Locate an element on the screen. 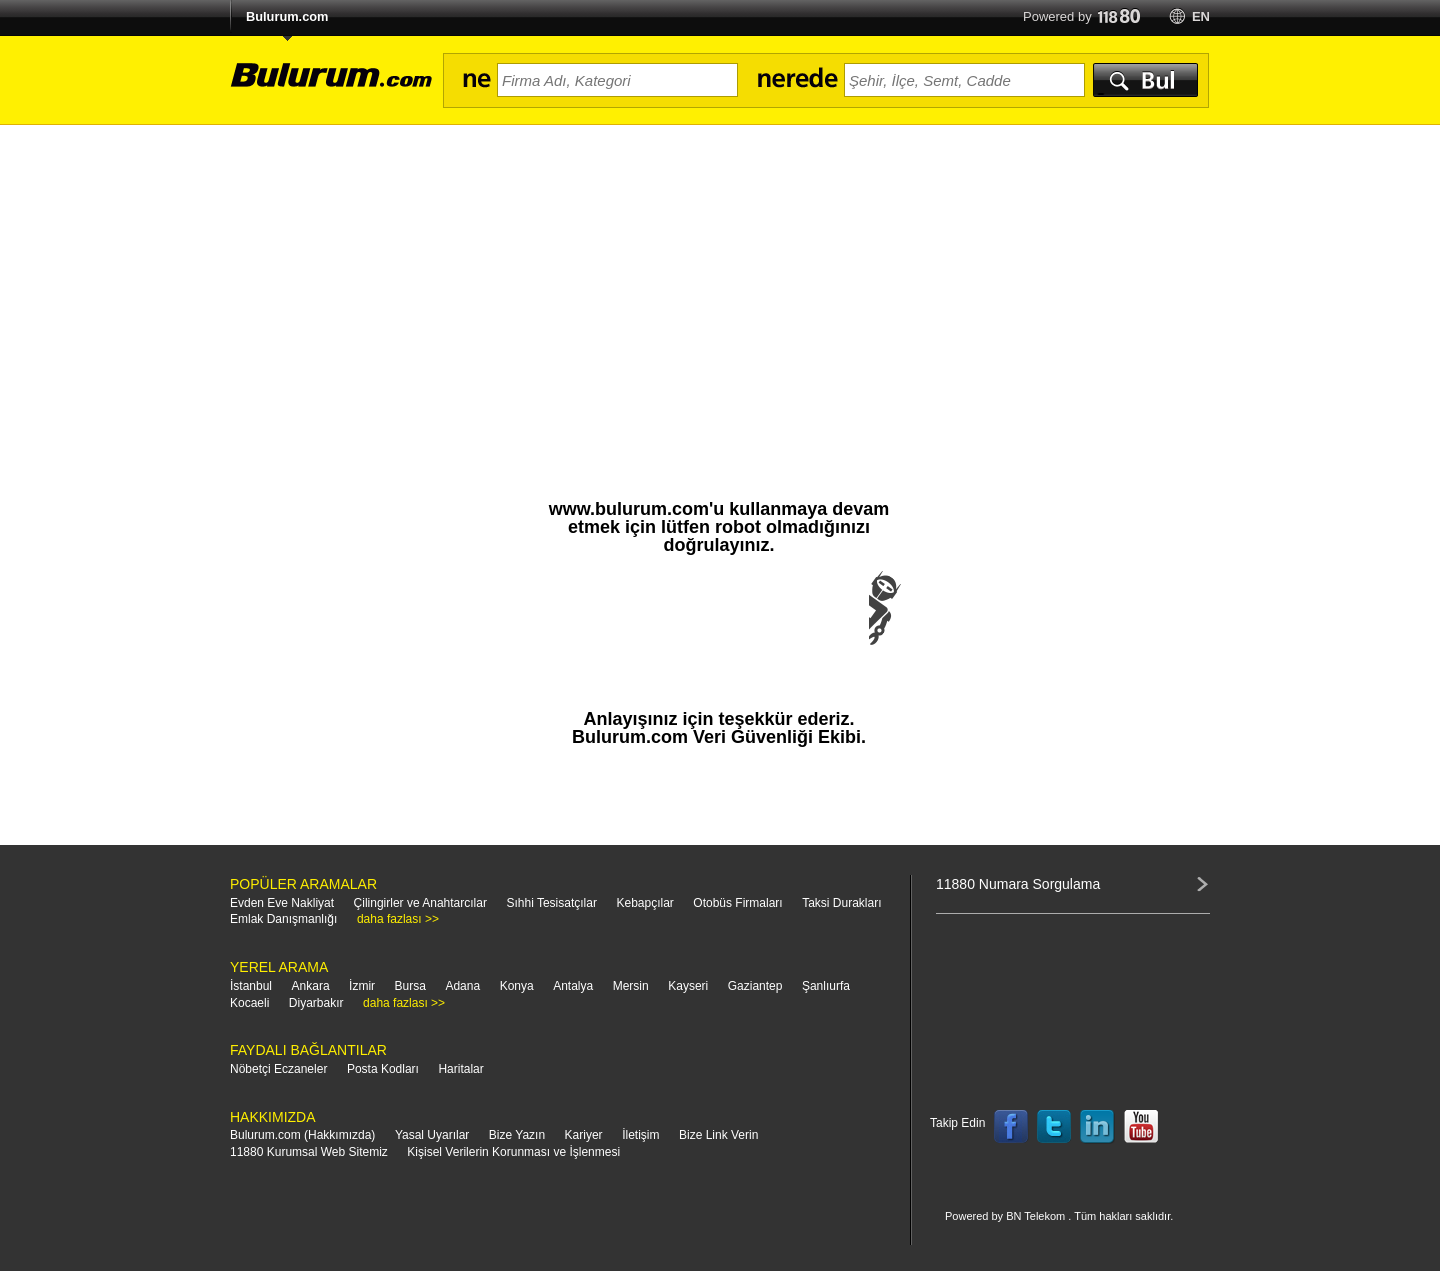 The height and width of the screenshot is (1271, 1440). Kişisel Verilerin Korunması ve İşlenmesi is located at coordinates (513, 1152).